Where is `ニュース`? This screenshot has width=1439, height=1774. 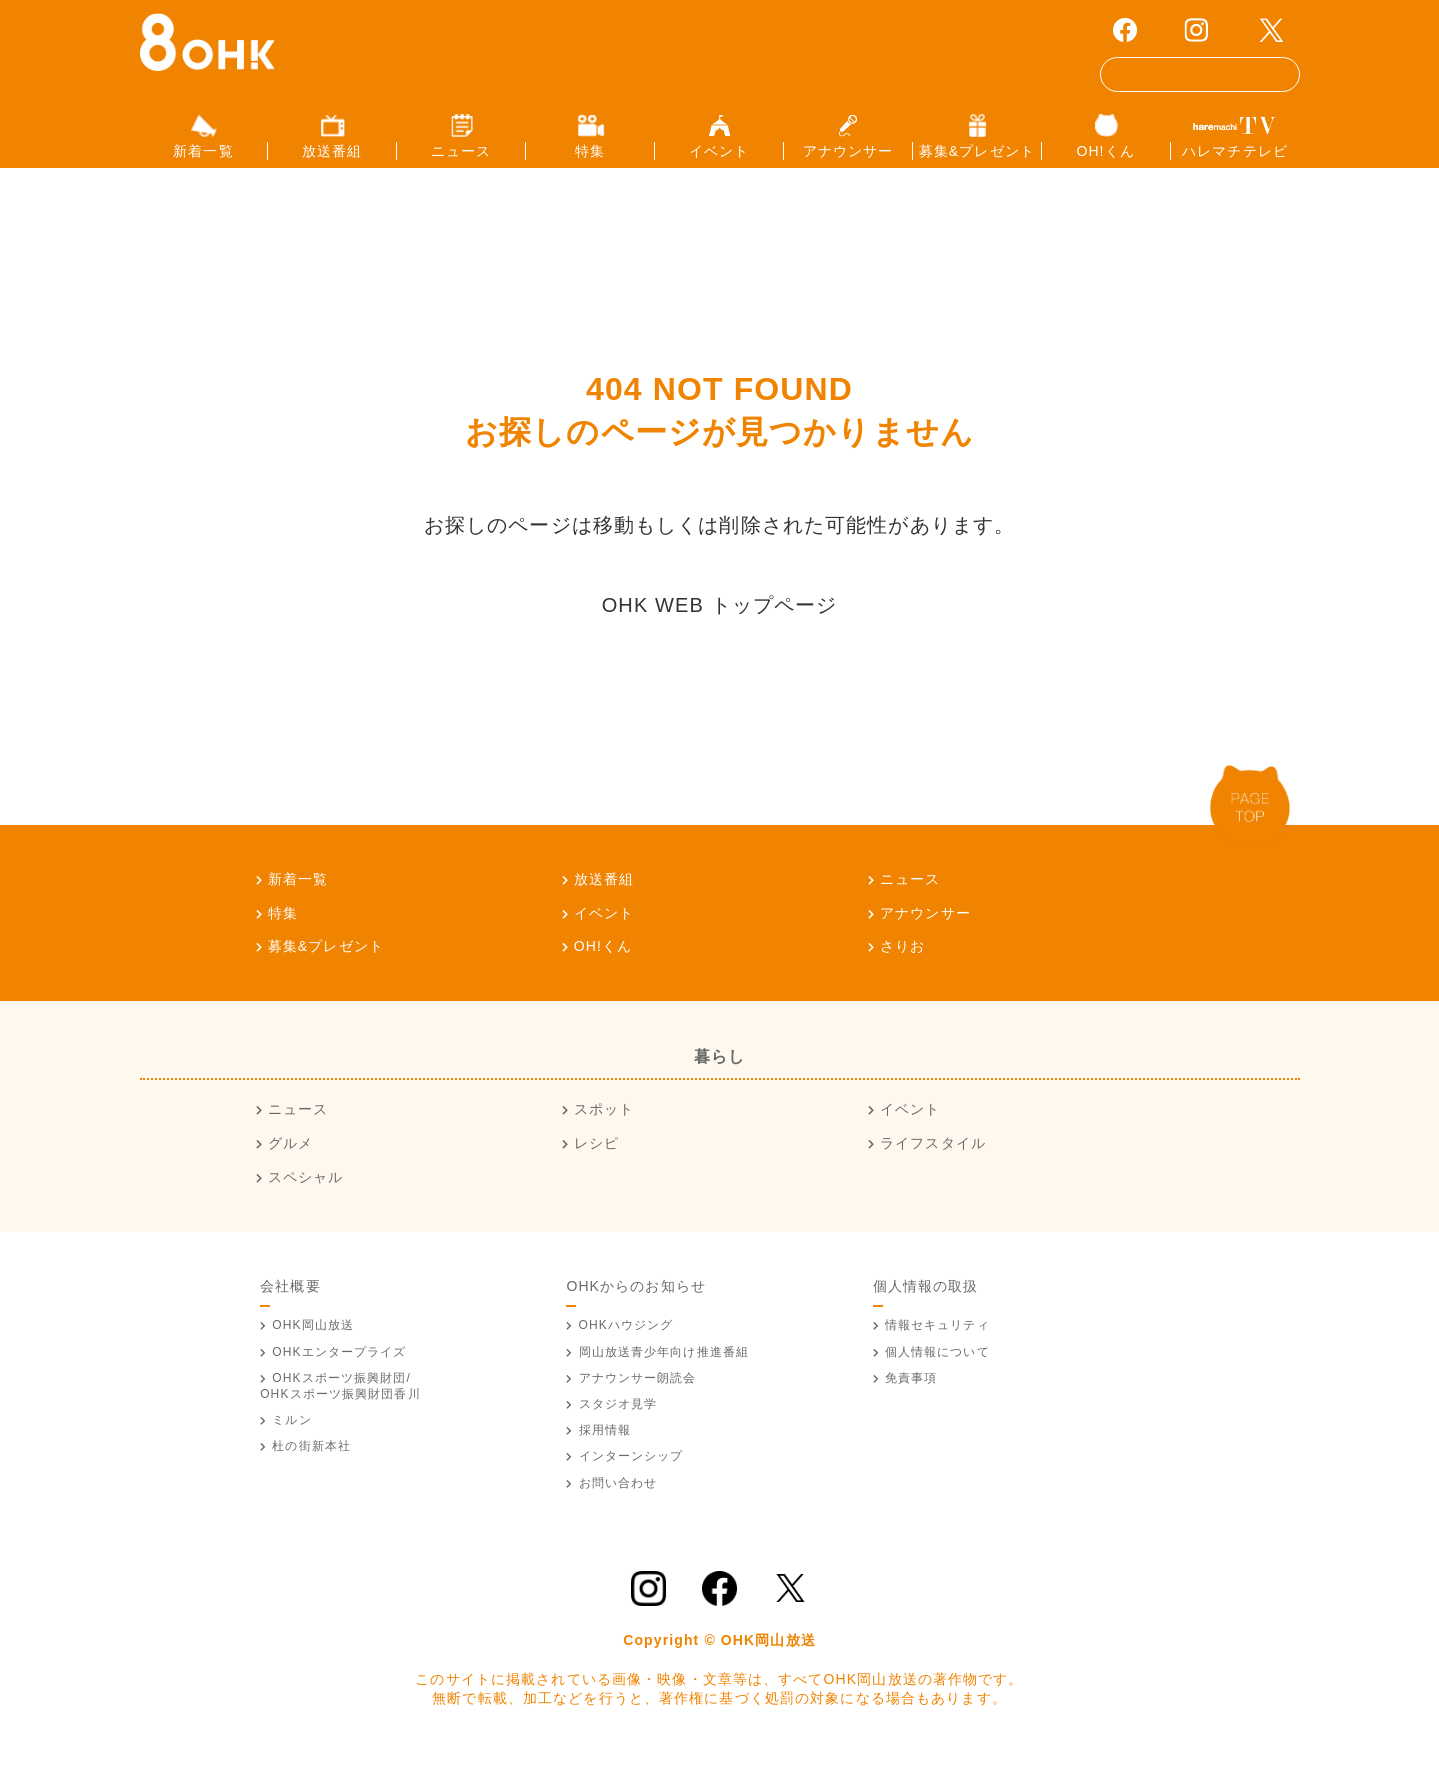 ニュース is located at coordinates (910, 895).